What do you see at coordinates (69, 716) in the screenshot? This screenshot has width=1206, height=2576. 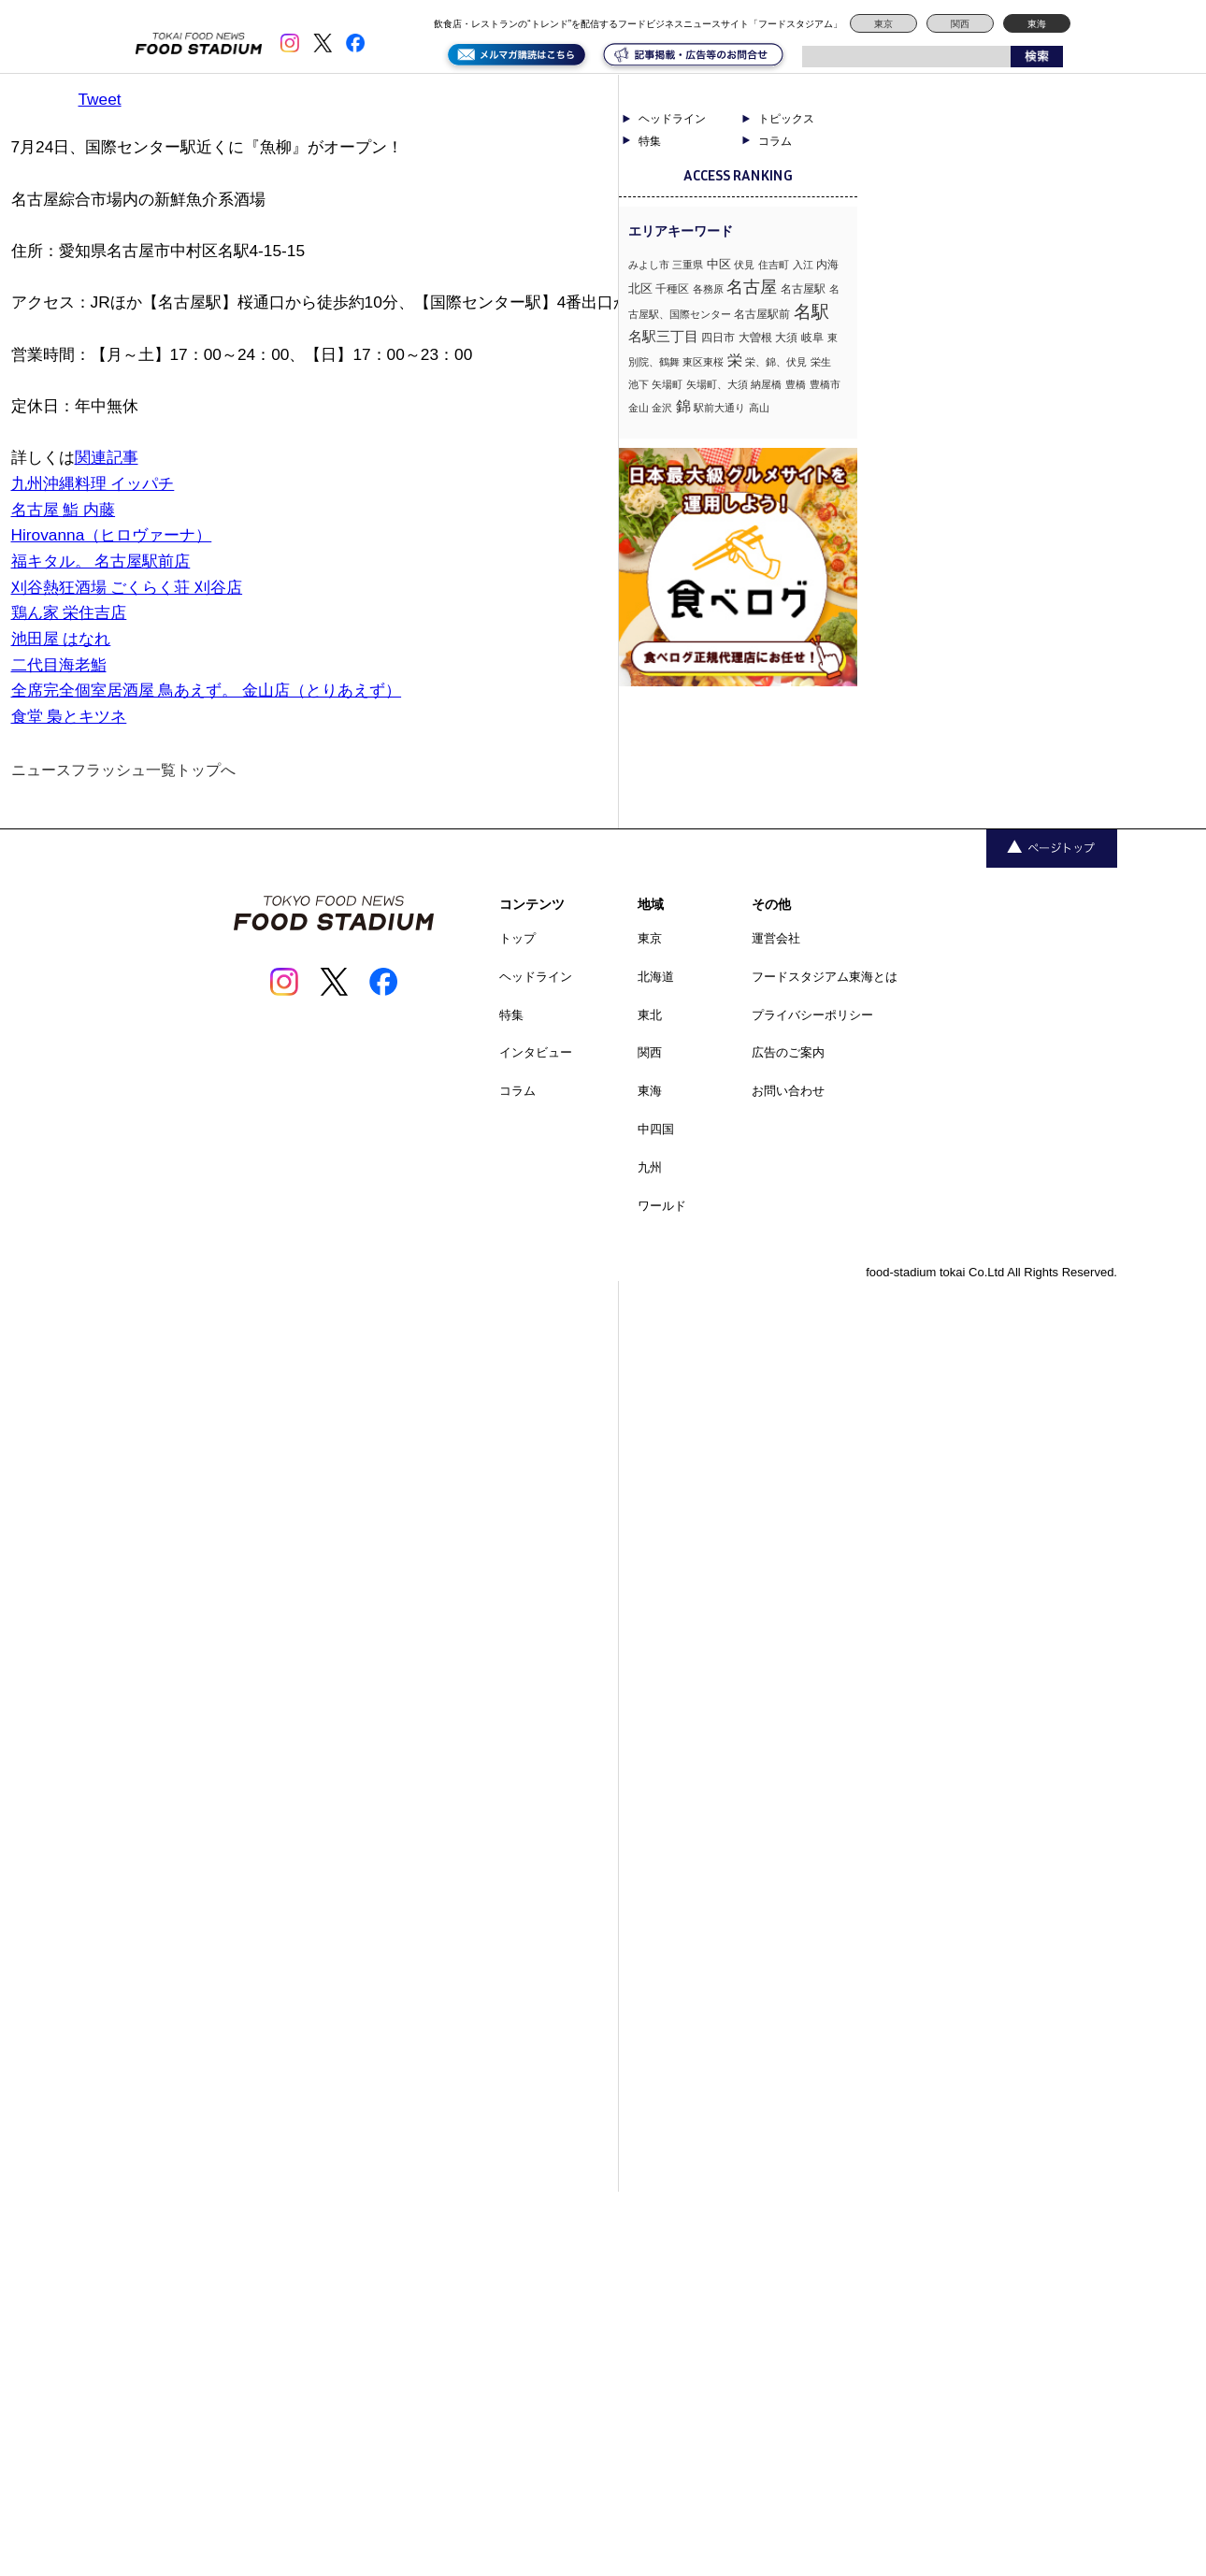 I see `食堂 梟とキツネ` at bounding box center [69, 716].